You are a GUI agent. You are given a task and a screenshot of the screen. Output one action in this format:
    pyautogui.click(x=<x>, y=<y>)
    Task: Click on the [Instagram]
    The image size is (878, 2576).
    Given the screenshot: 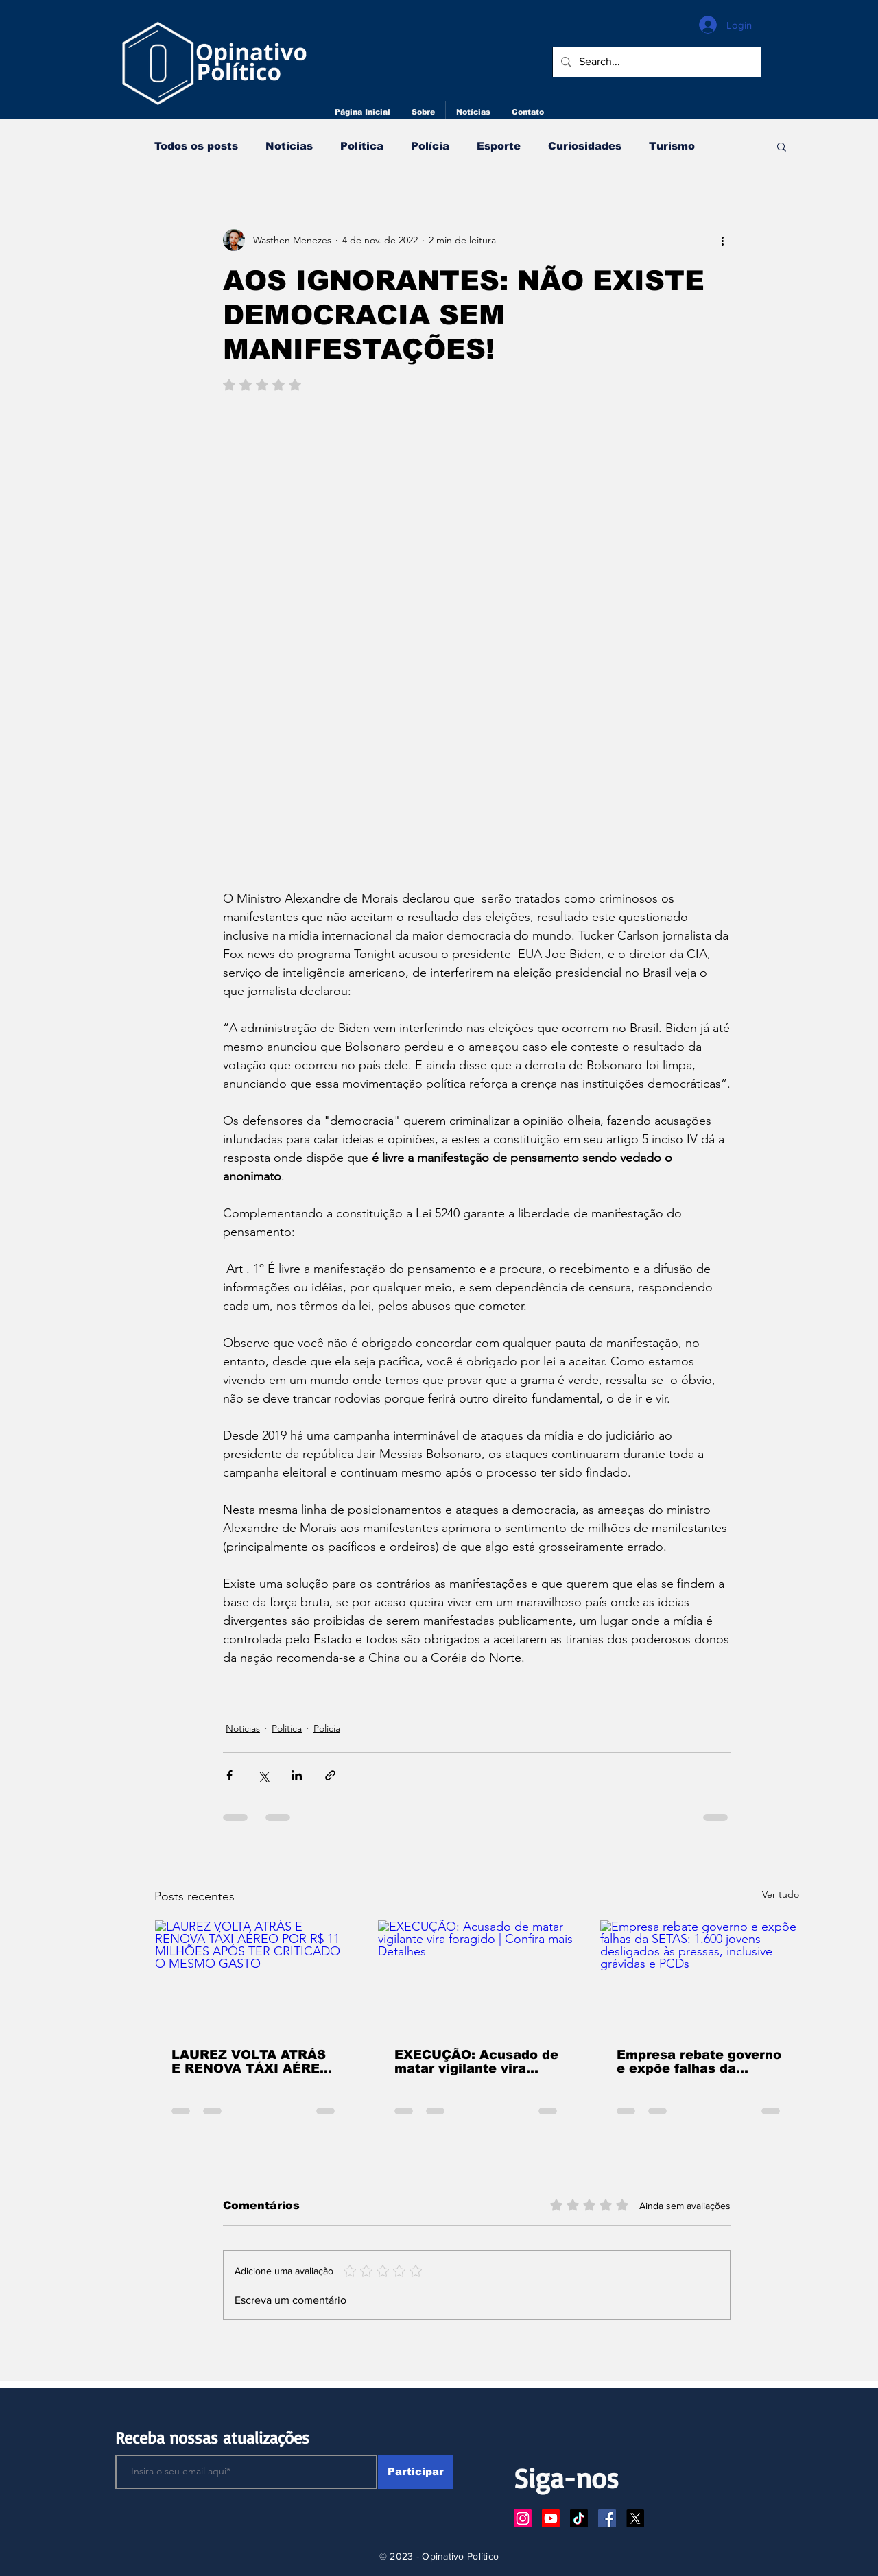 What is the action you would take?
    pyautogui.click(x=523, y=2518)
    